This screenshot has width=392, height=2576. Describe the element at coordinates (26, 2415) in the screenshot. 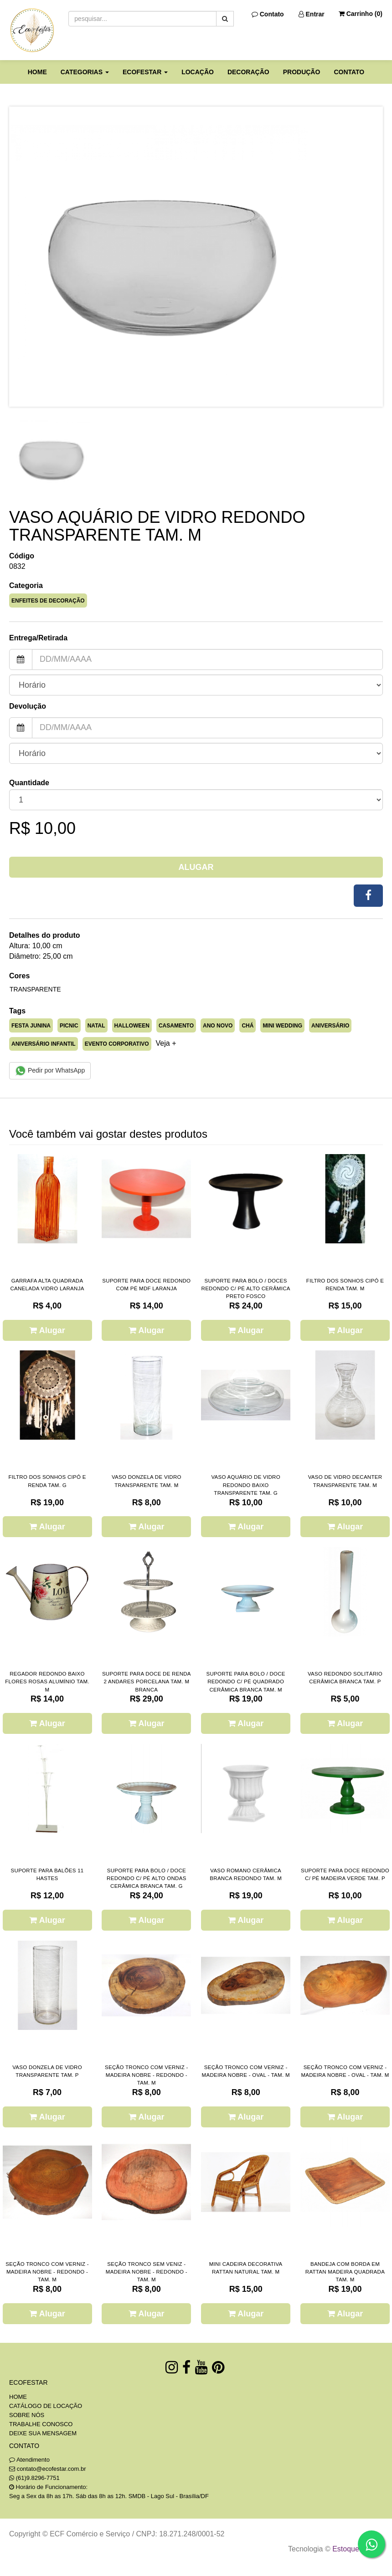

I see `SOBRE NÓS` at that location.